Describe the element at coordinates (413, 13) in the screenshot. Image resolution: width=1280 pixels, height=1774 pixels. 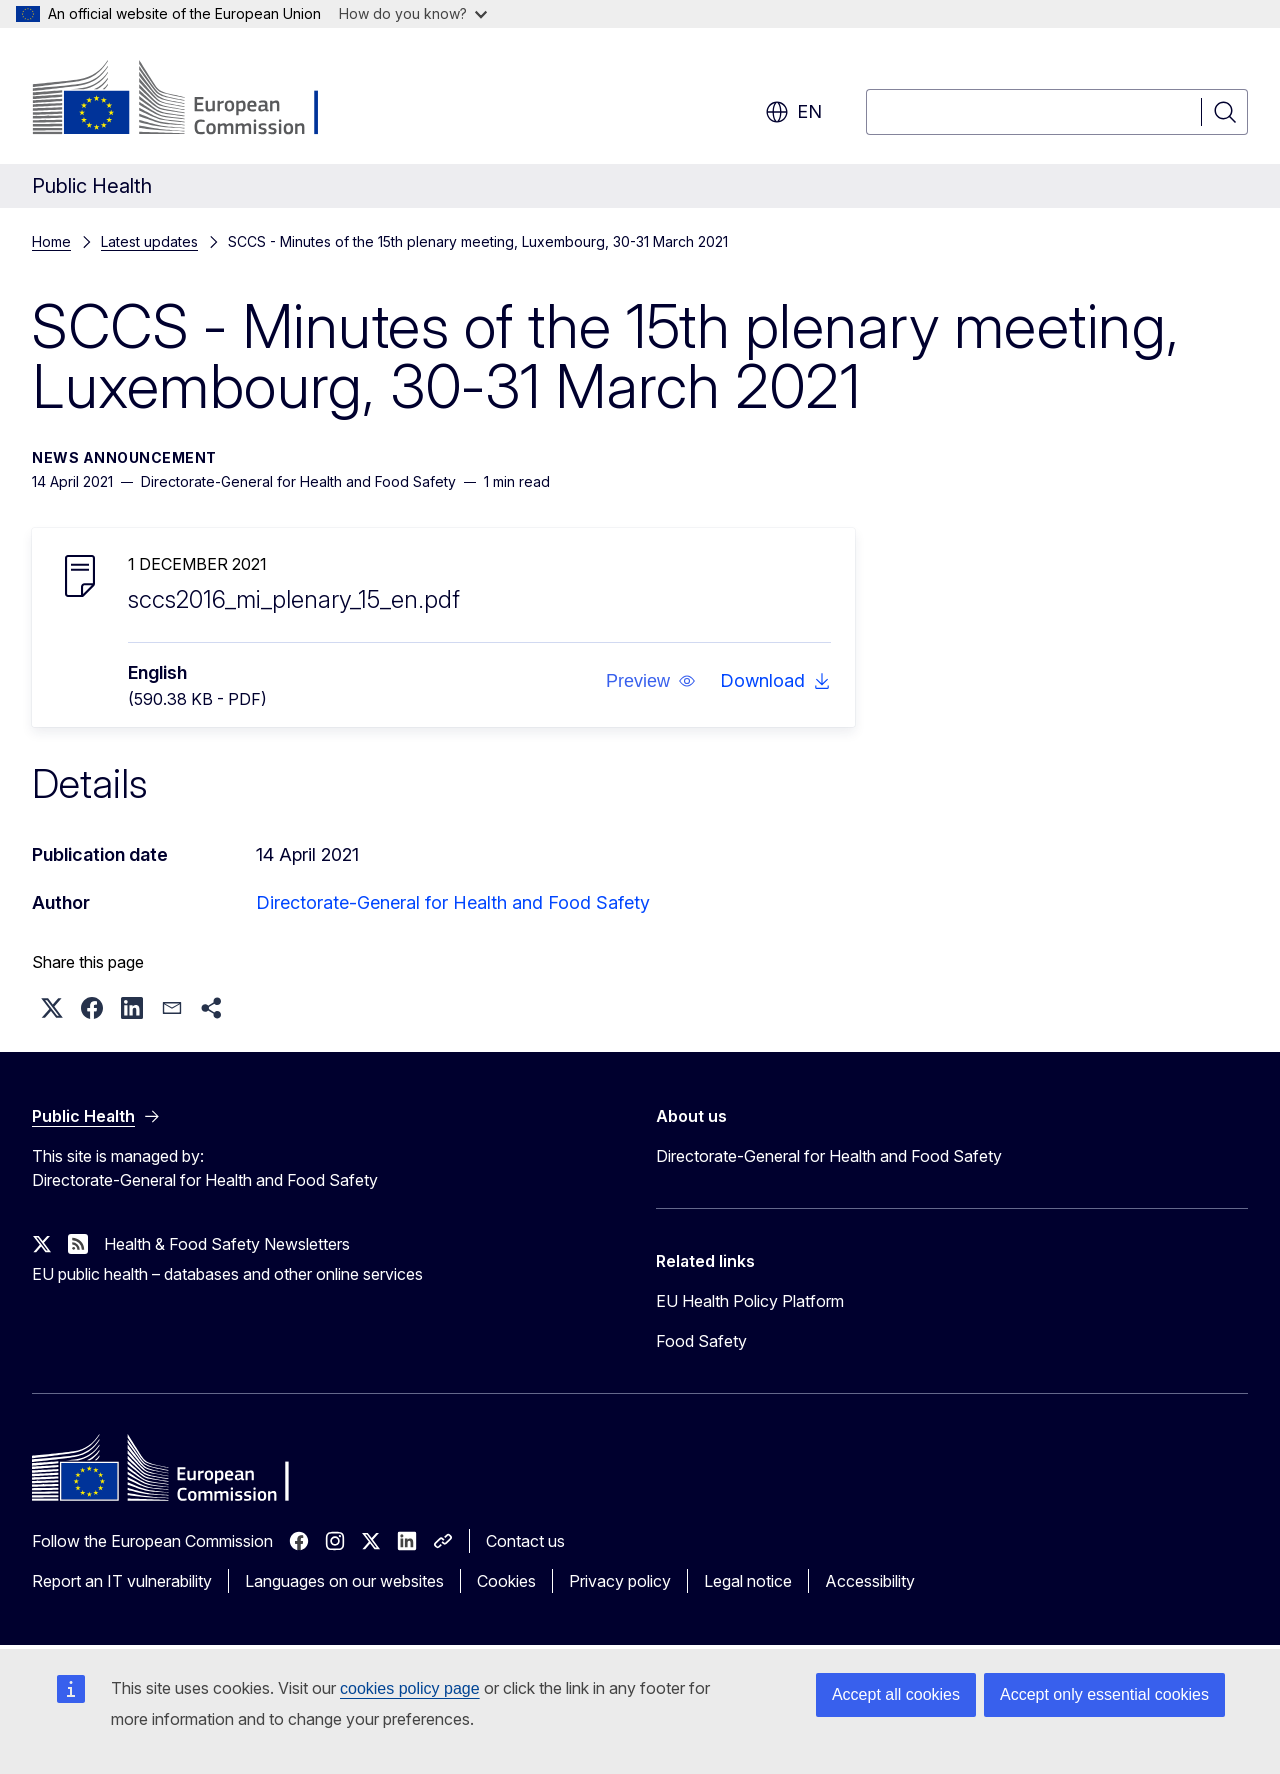
I see `How do you know?` at that location.